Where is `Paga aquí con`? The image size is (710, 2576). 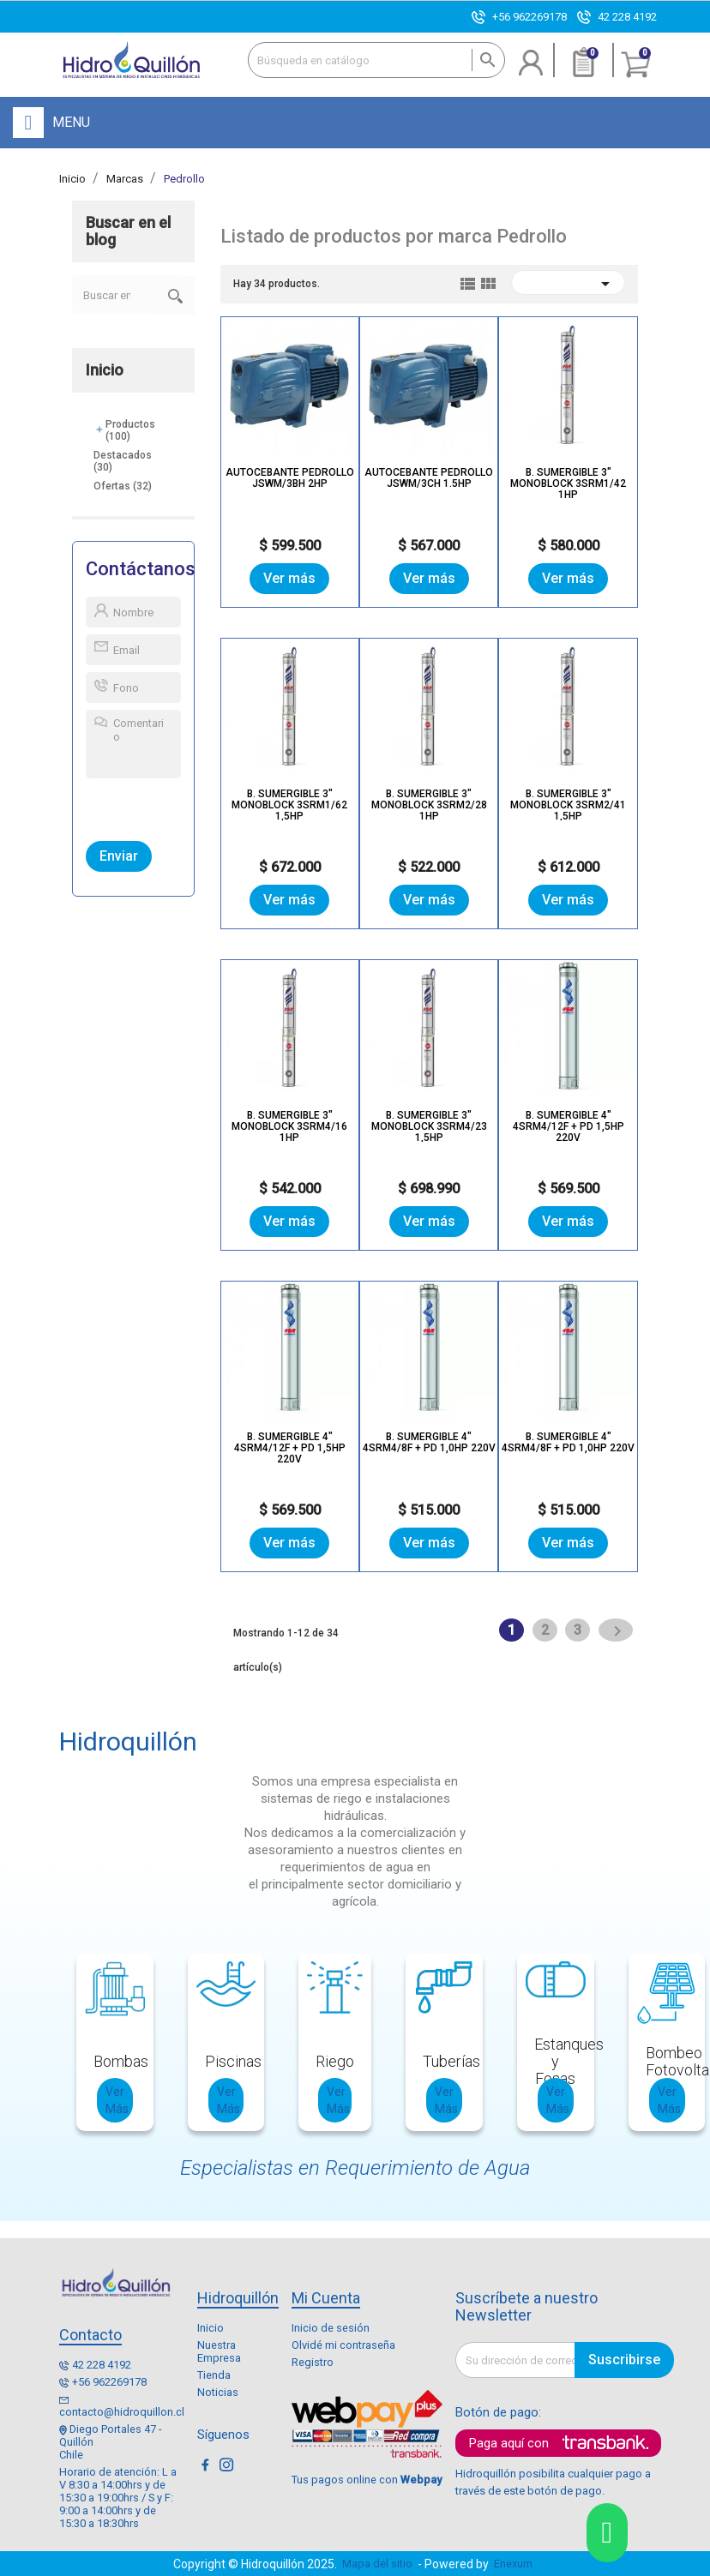
Paga aquí con is located at coordinates (509, 2443).